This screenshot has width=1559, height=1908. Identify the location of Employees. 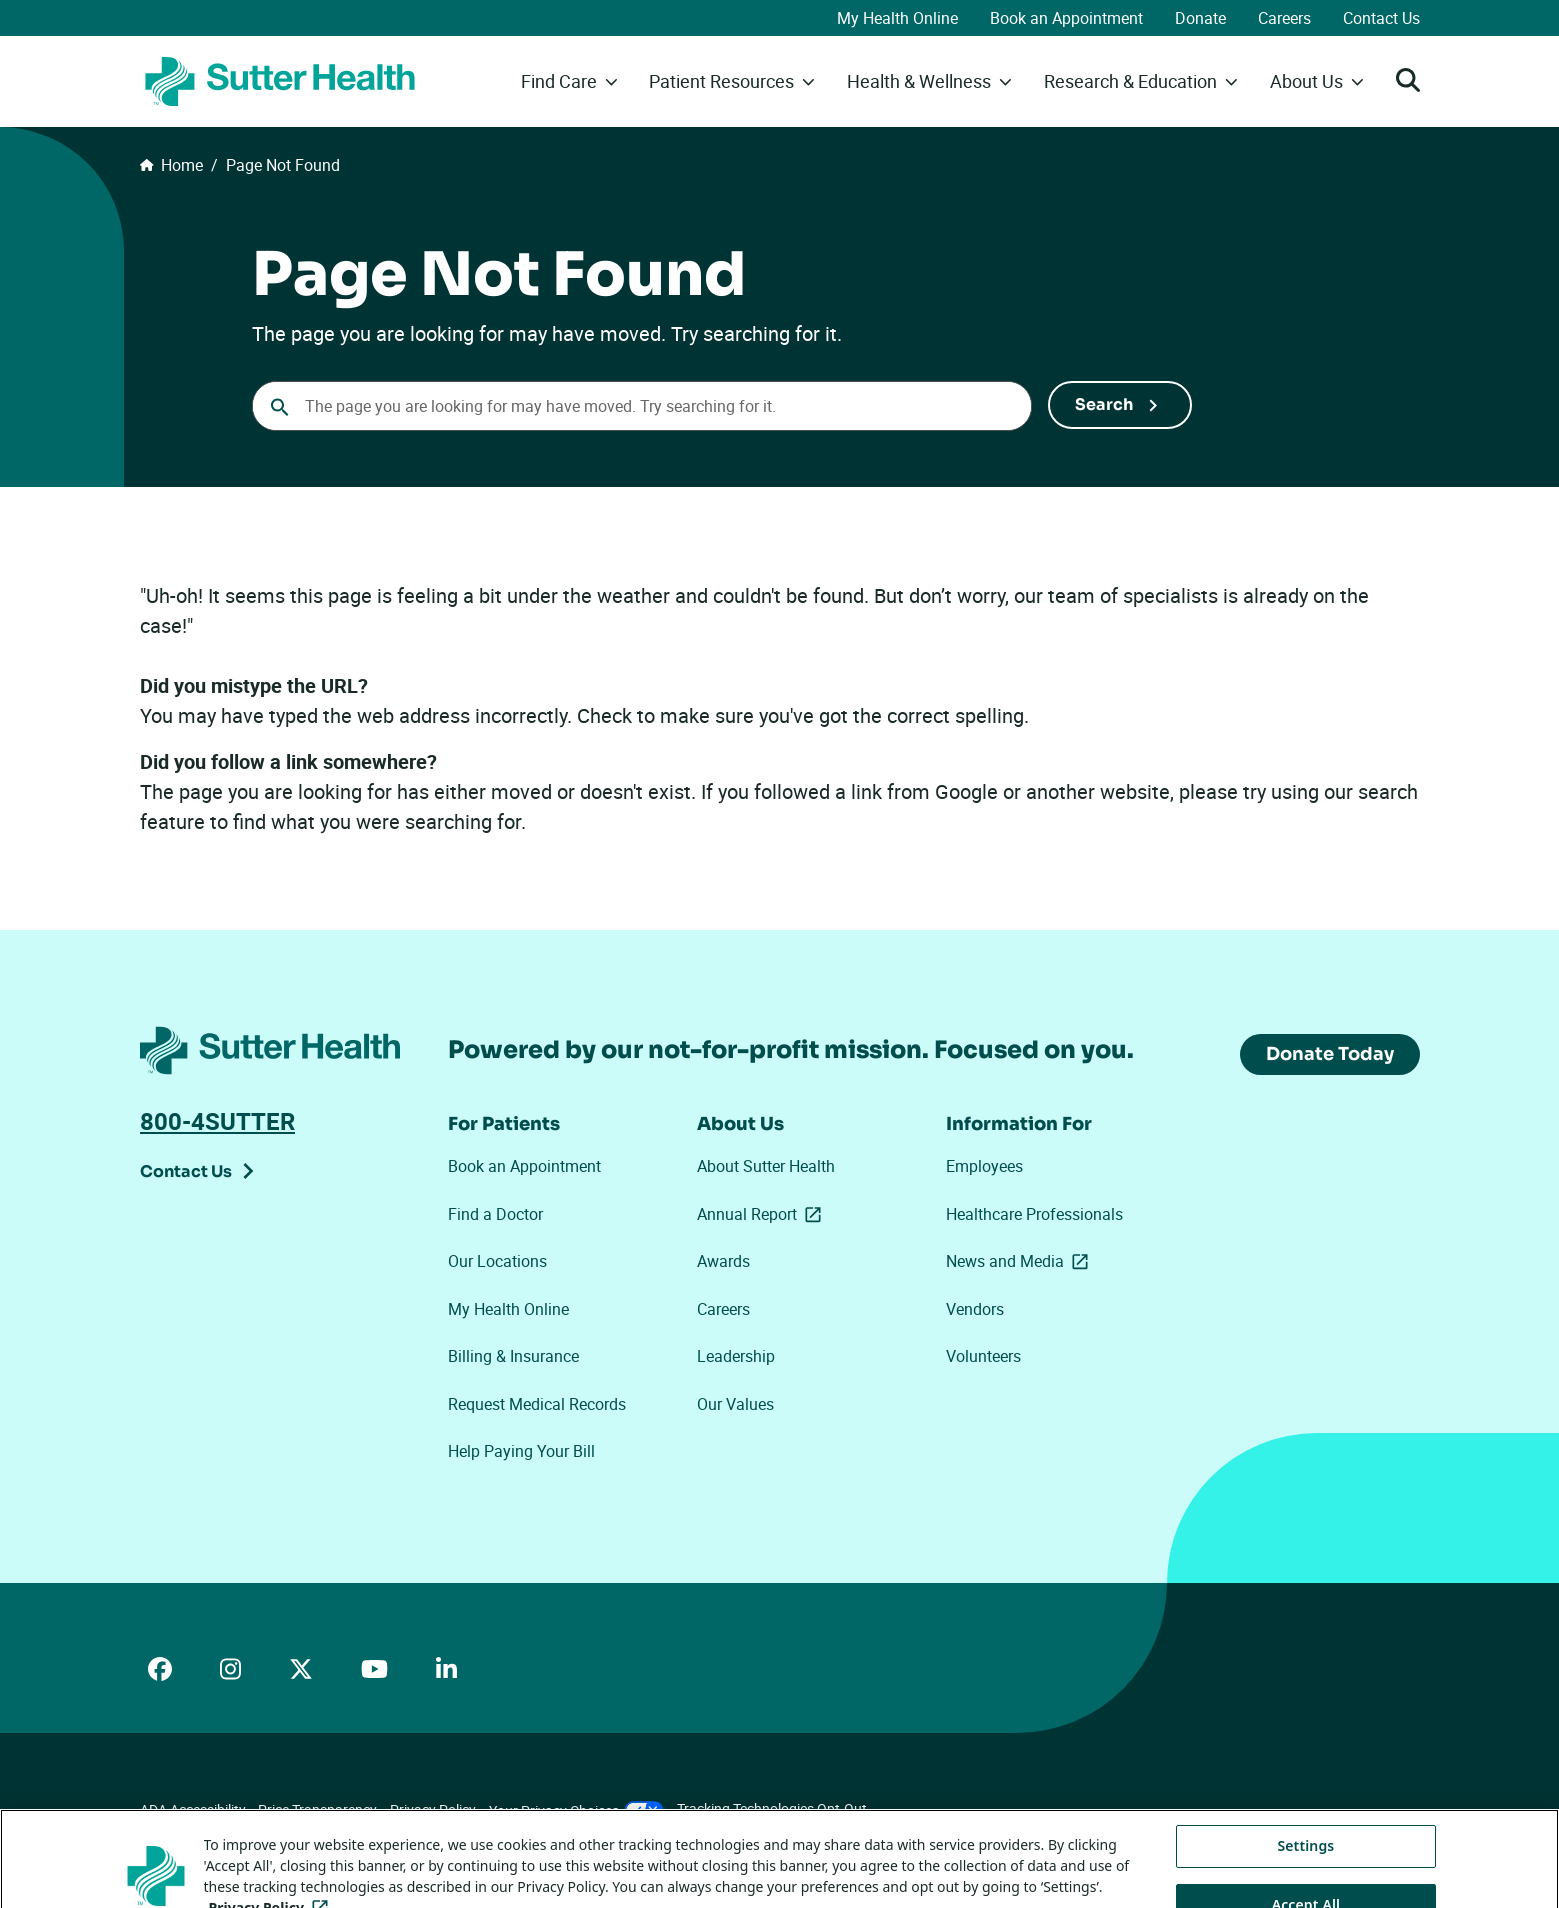
(984, 1166).